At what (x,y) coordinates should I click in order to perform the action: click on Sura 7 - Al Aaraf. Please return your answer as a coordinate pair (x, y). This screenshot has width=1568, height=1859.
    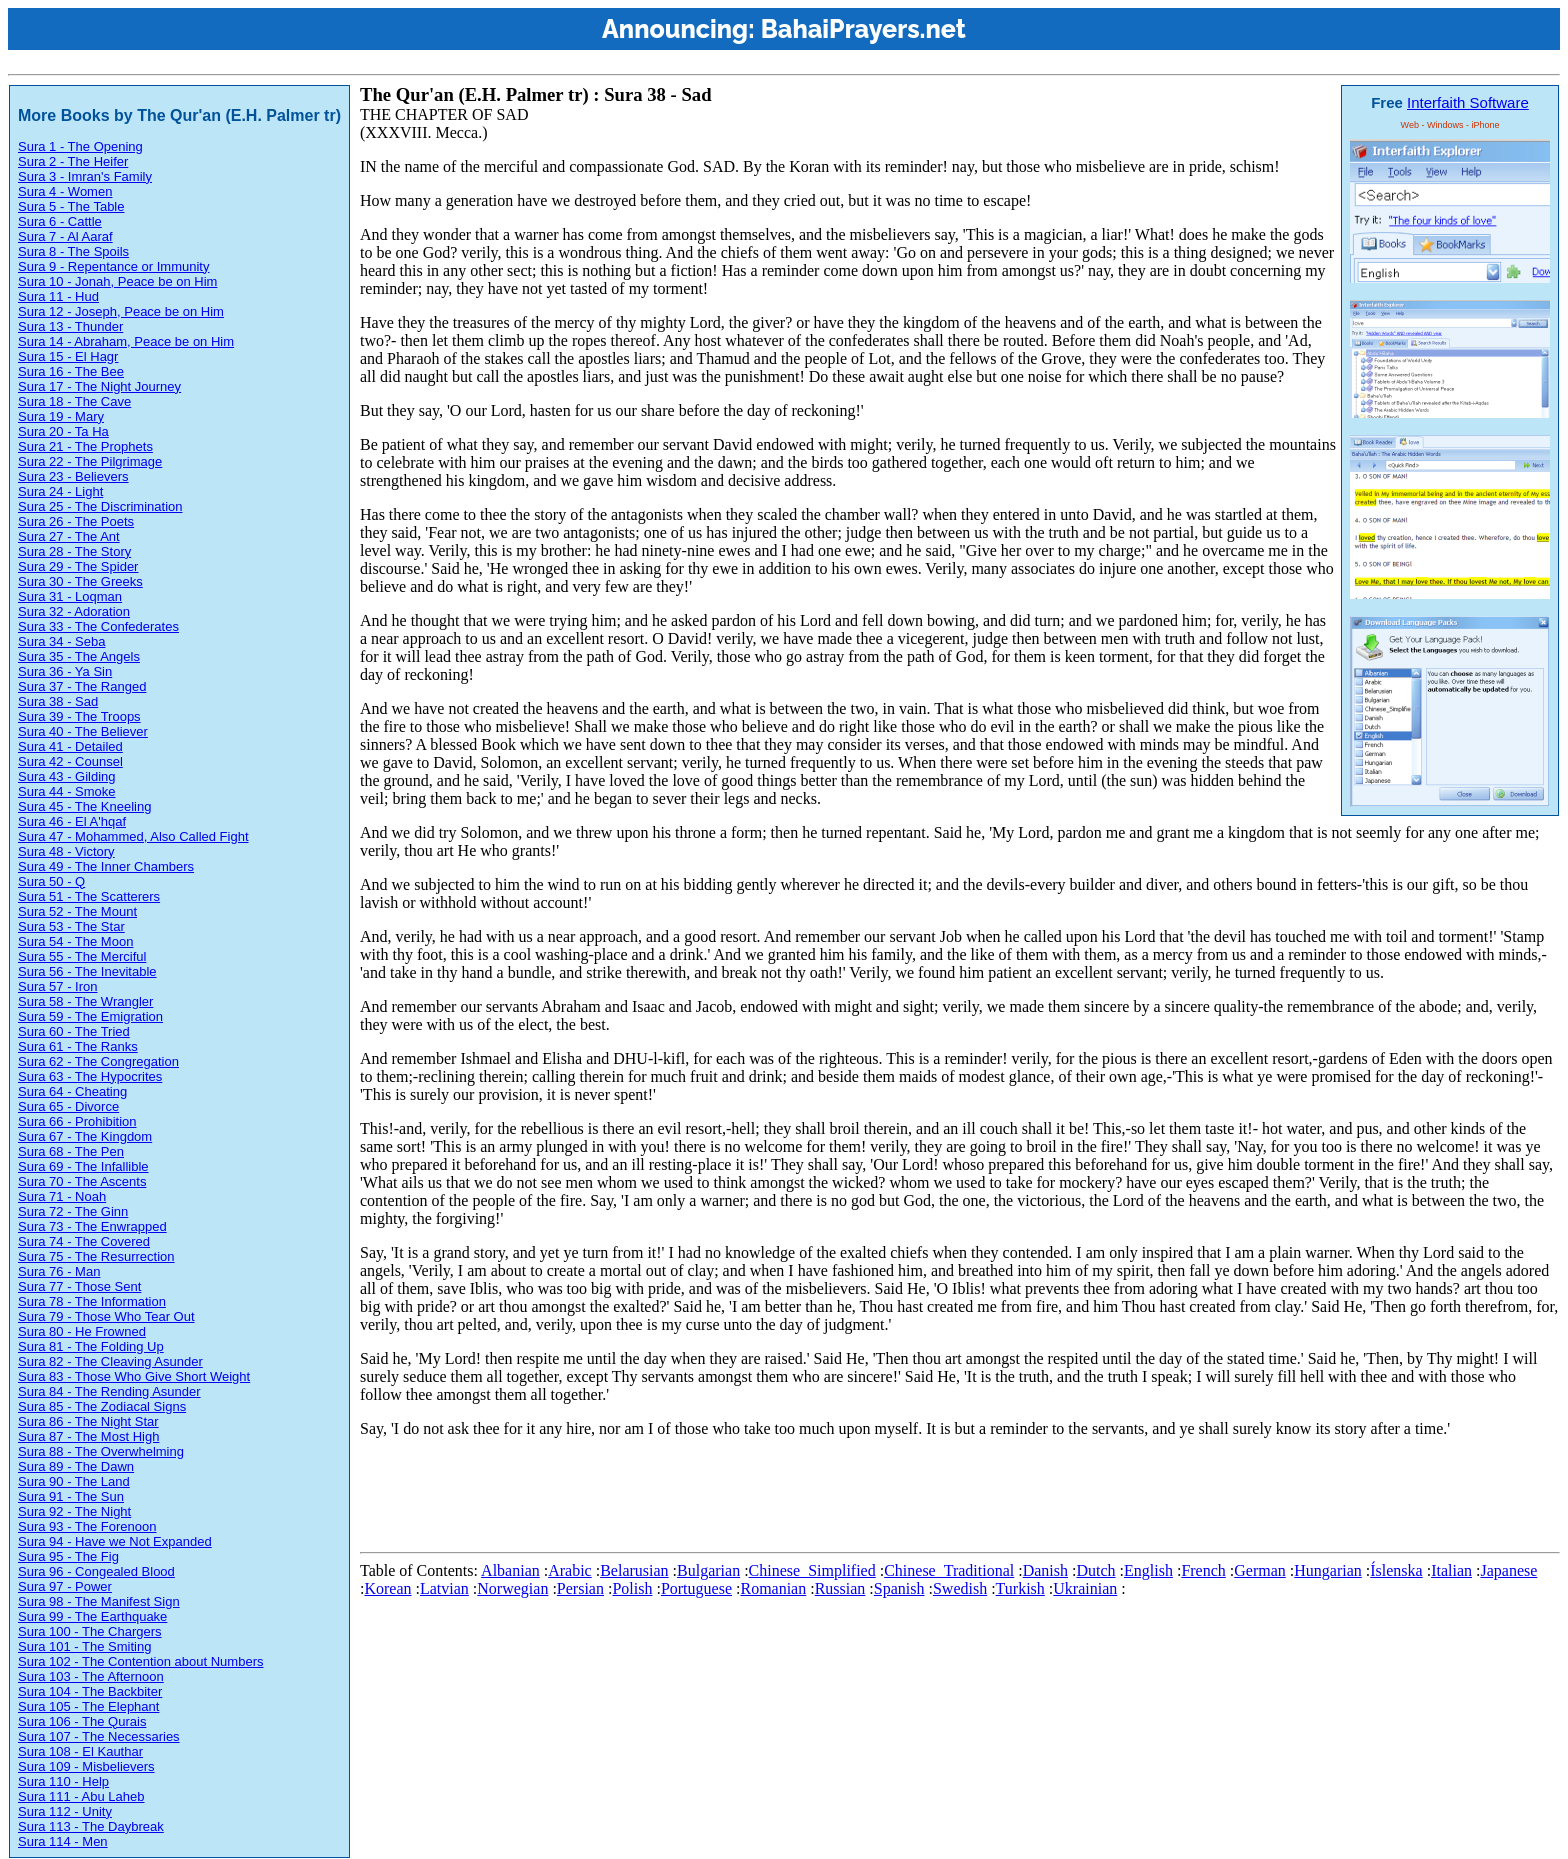
    Looking at the image, I should click on (65, 236).